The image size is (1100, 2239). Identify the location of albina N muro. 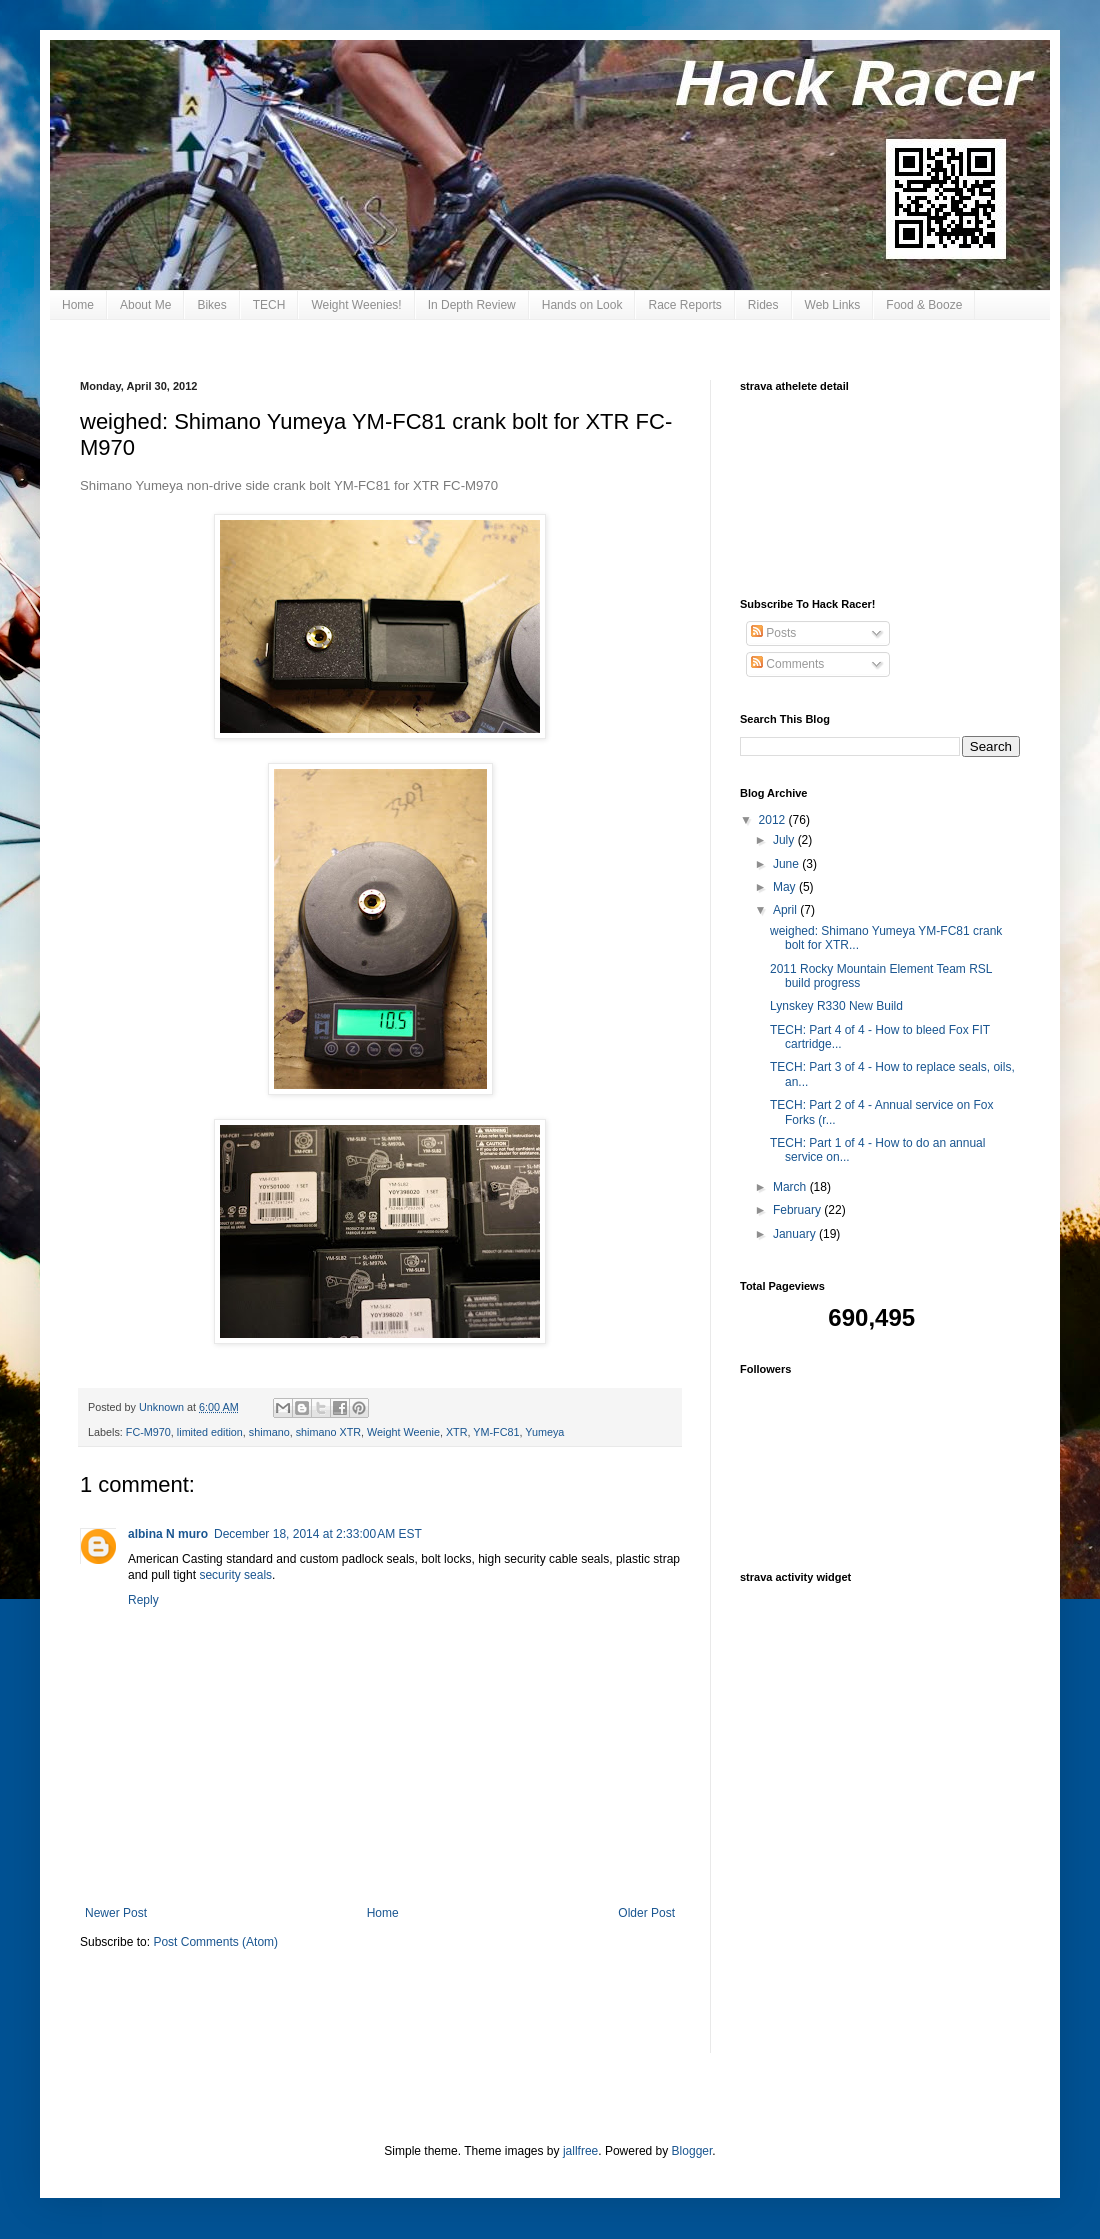
(168, 1534).